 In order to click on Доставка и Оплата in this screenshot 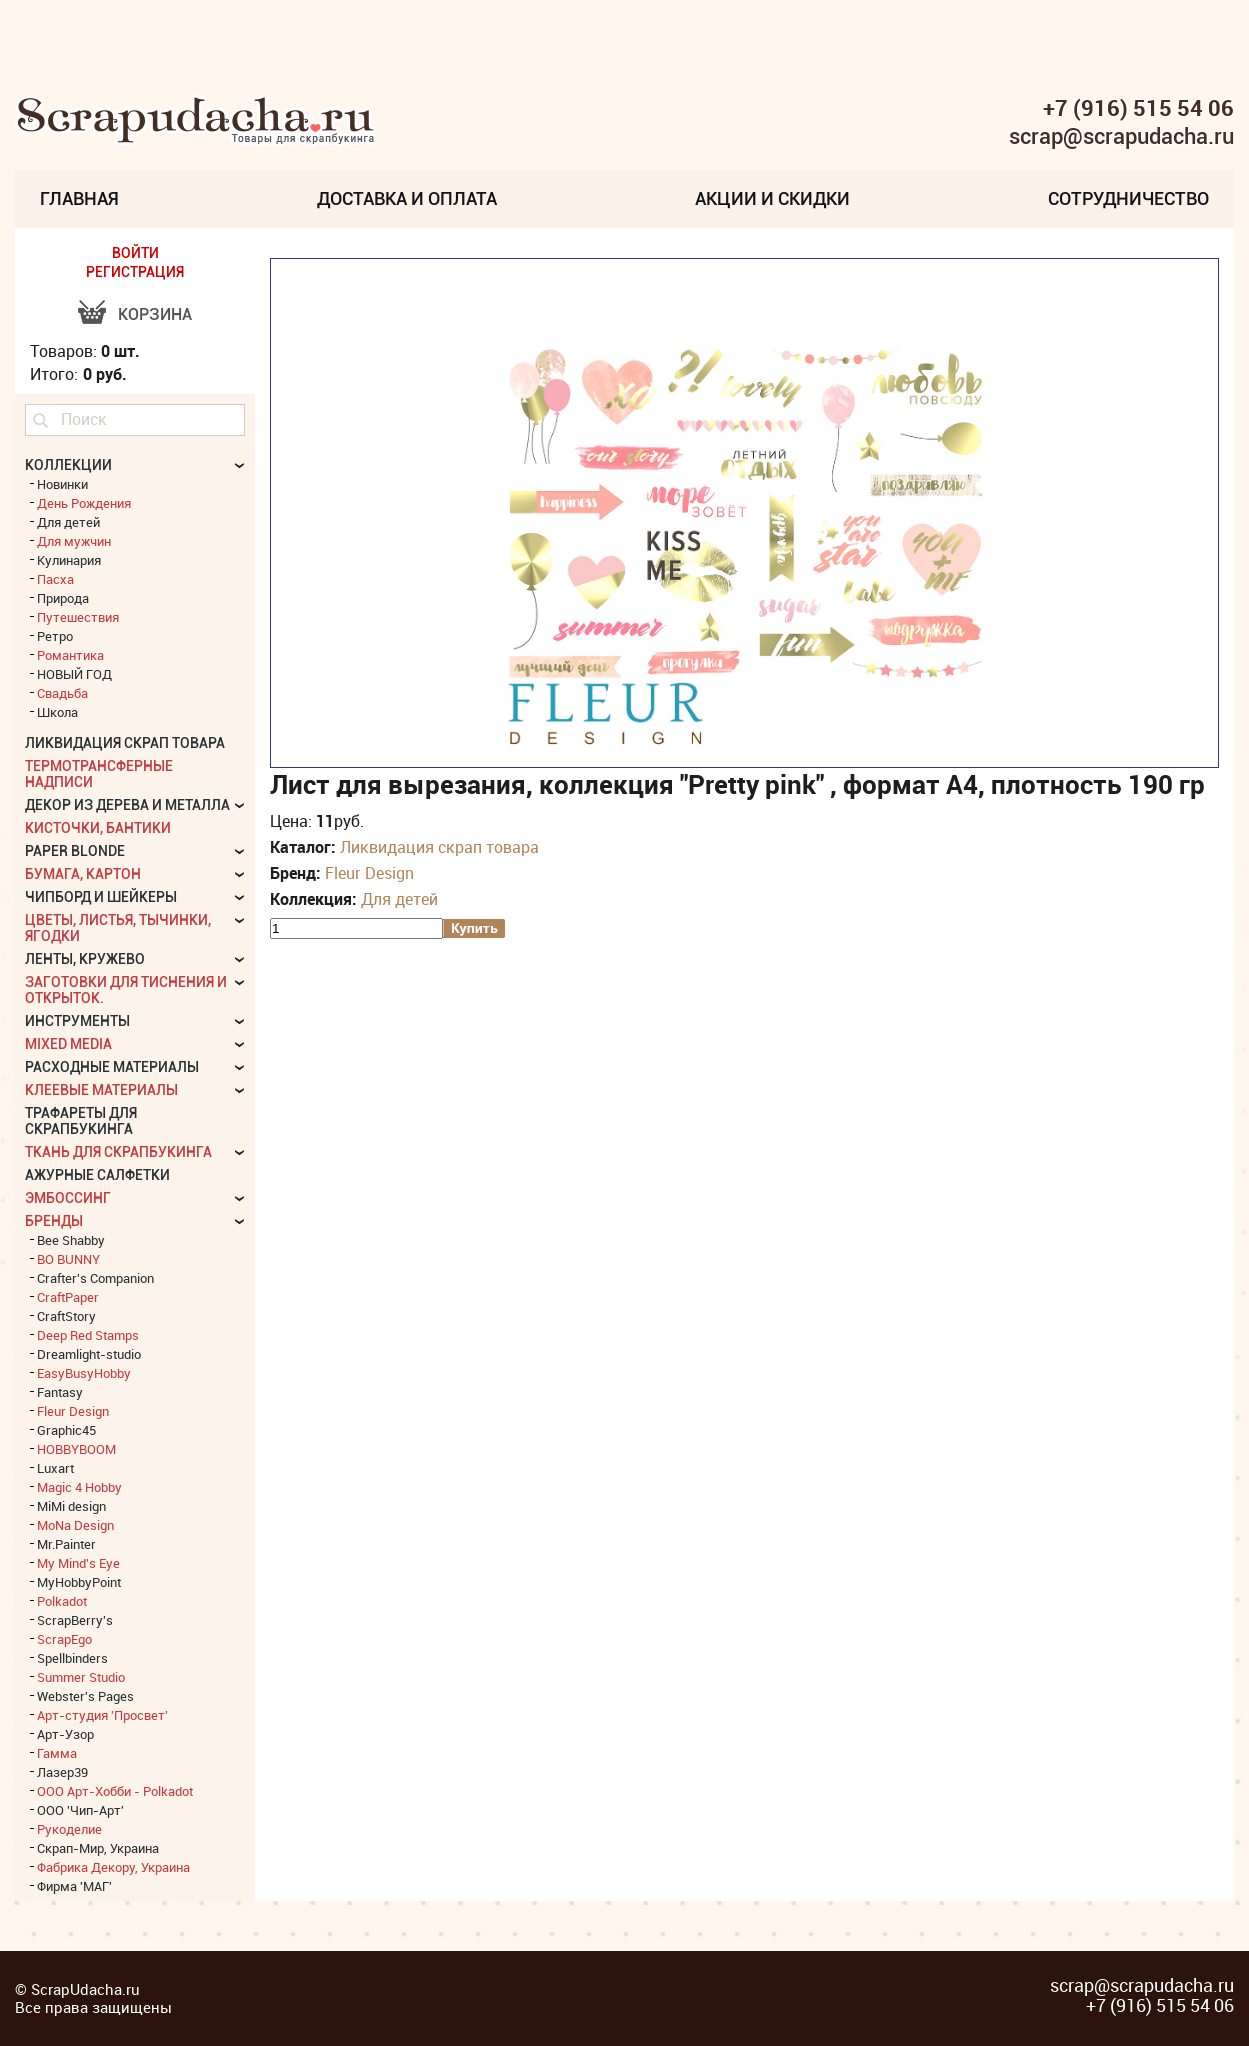, I will do `click(407, 198)`.